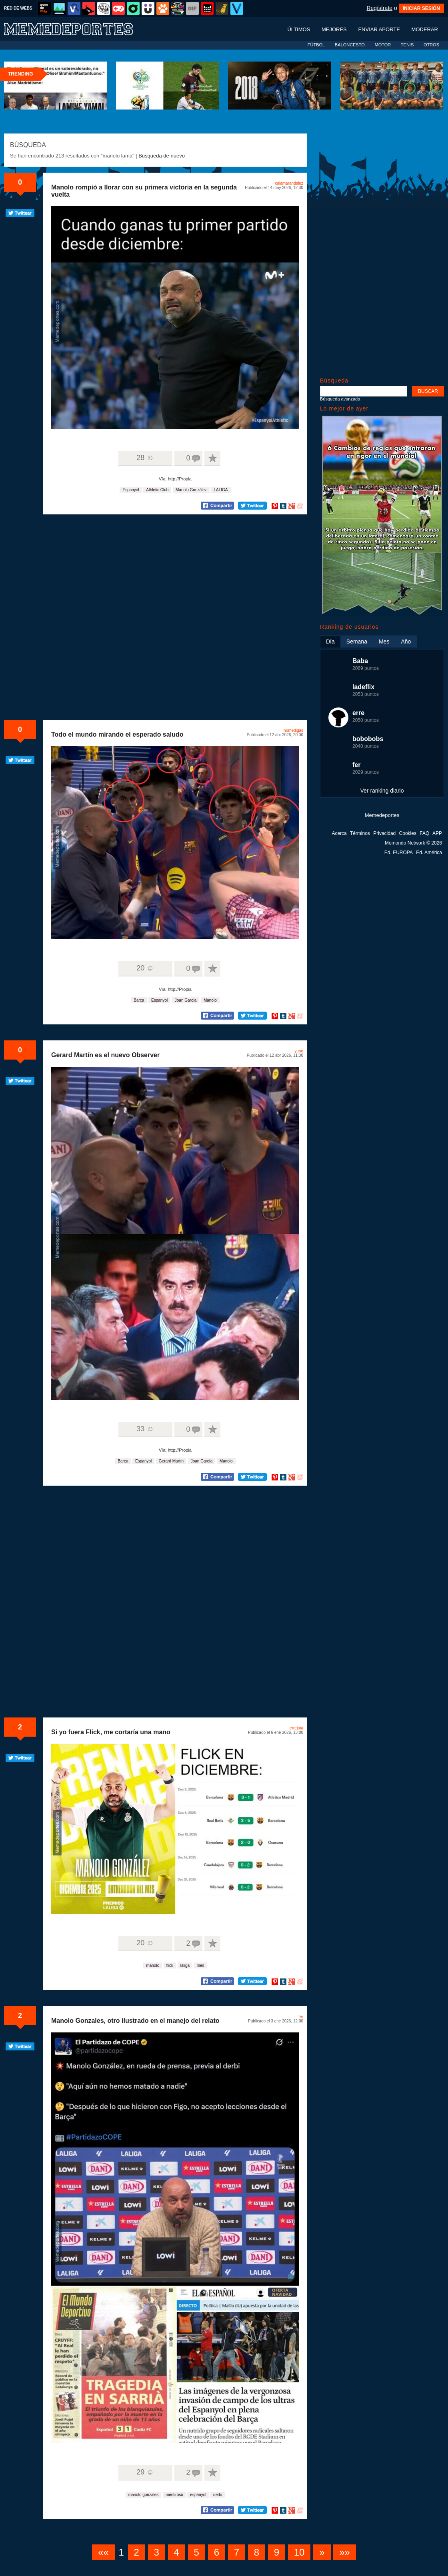 The image size is (448, 2576). What do you see at coordinates (379, 8) in the screenshot?
I see `Regístrate` at bounding box center [379, 8].